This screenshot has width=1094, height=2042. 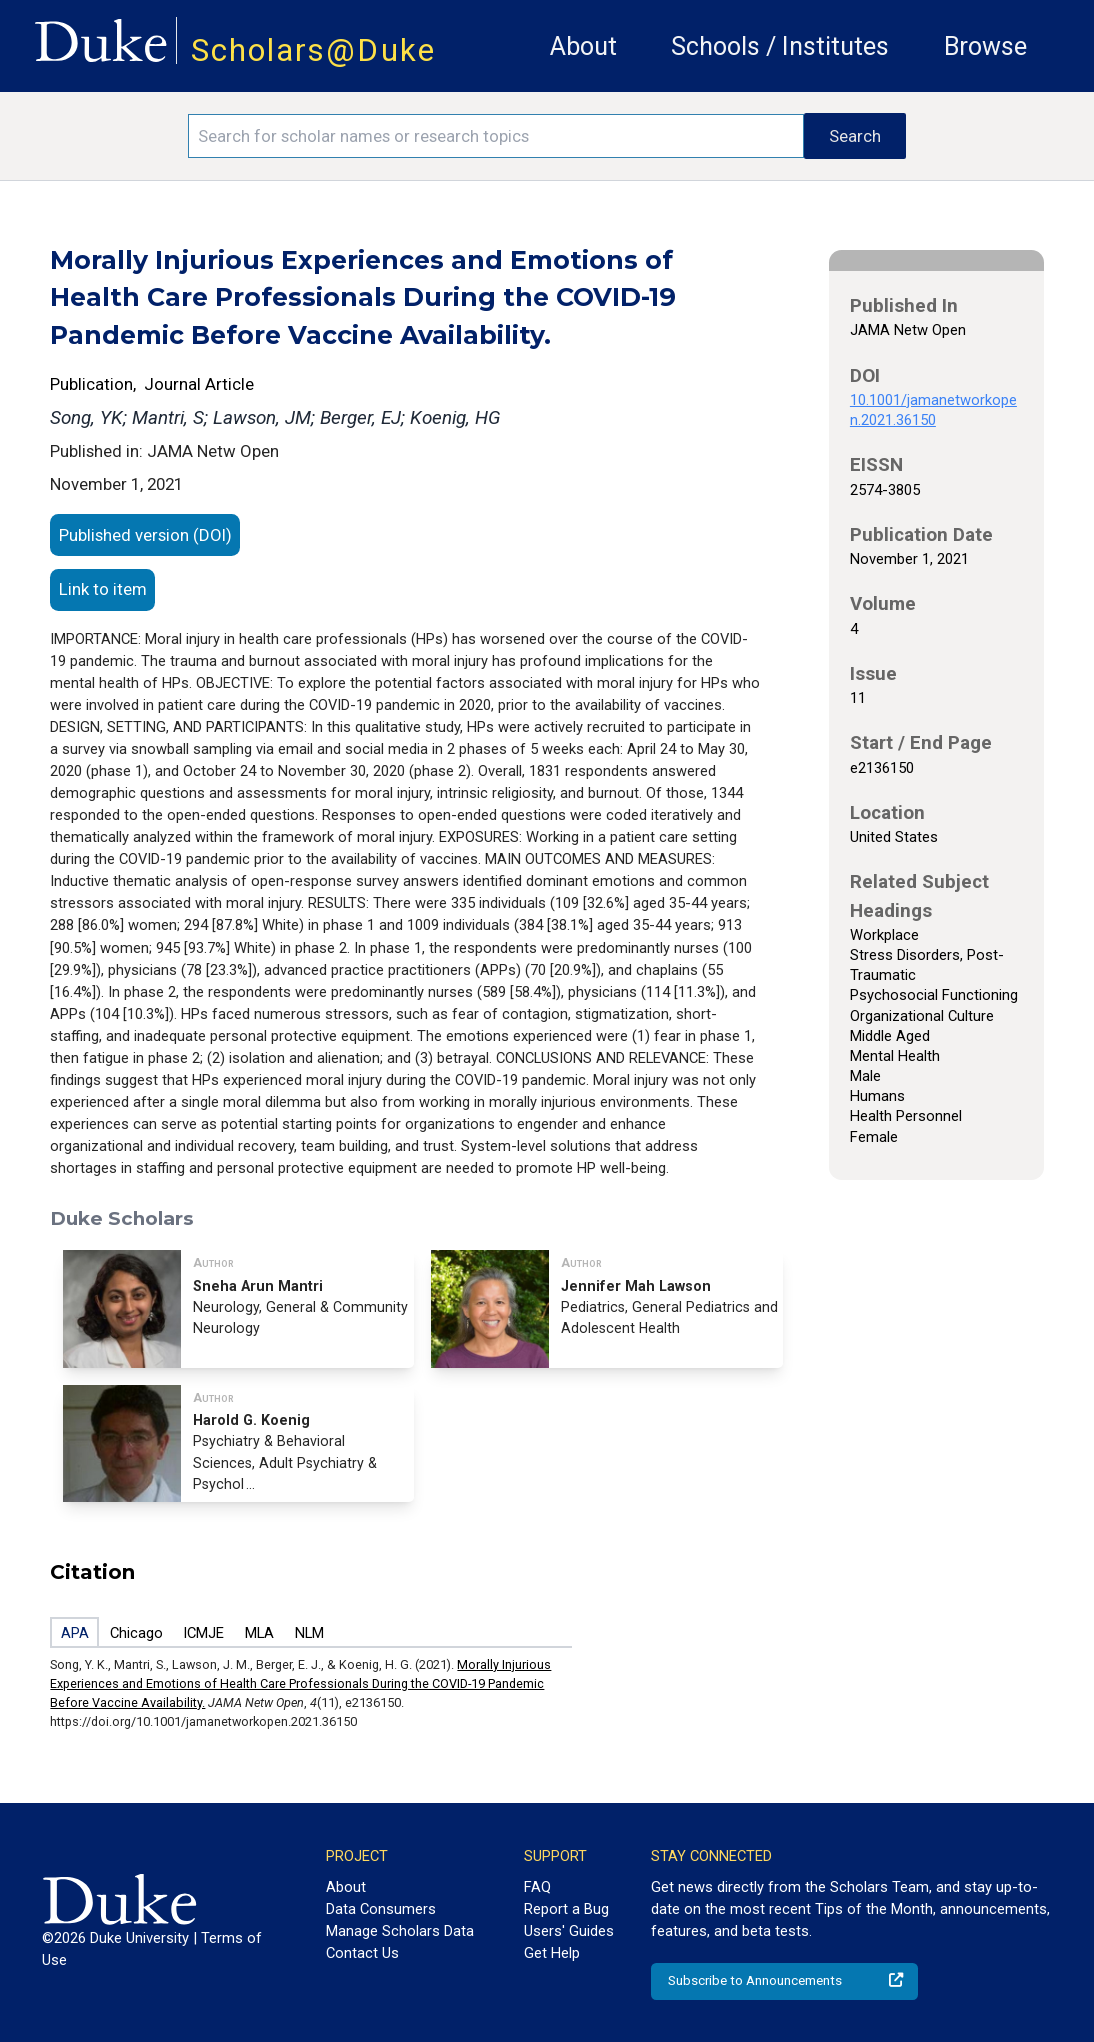 What do you see at coordinates (381, 1909) in the screenshot?
I see `Data Consumers` at bounding box center [381, 1909].